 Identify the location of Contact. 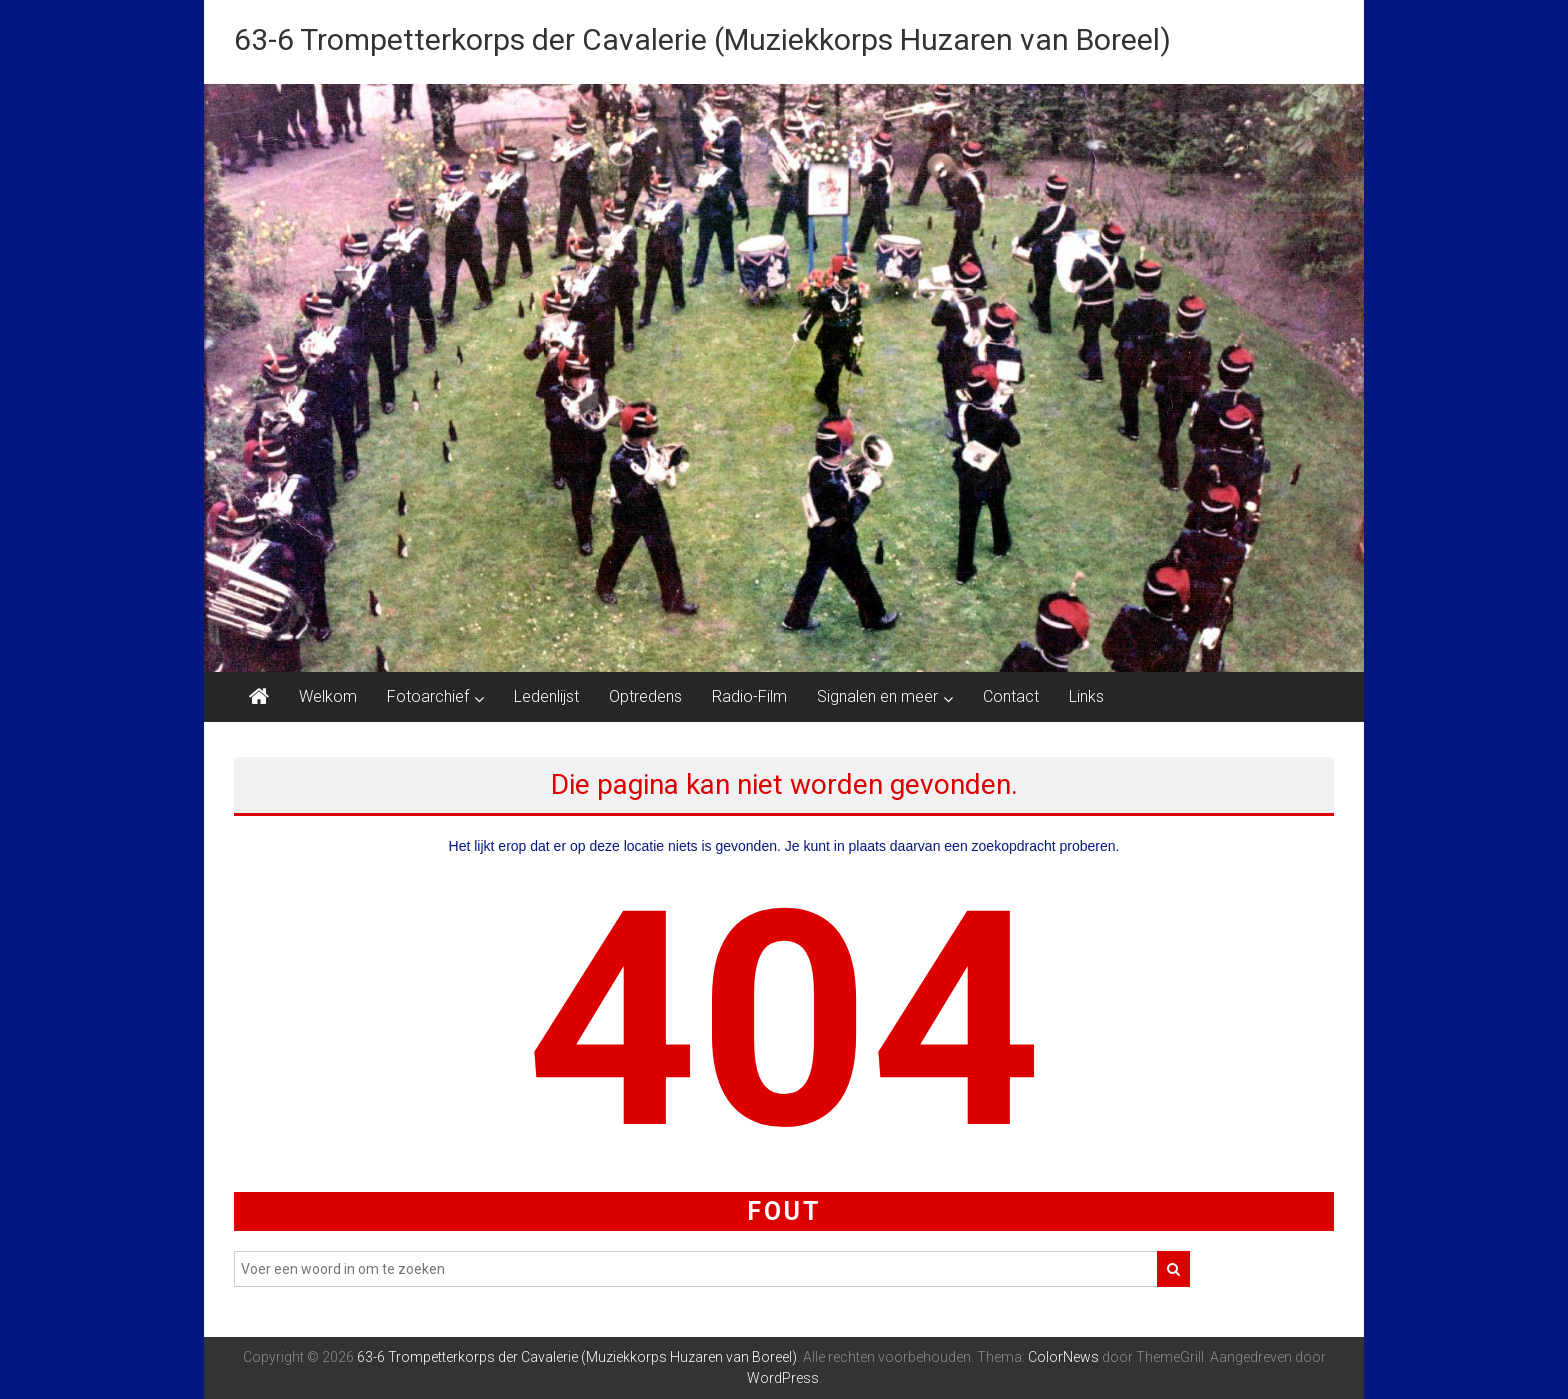
(1011, 696).